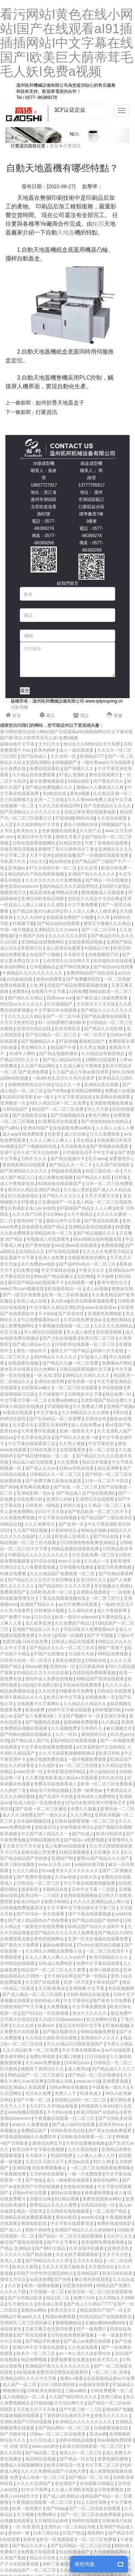 Image resolution: width=135 pixels, height=2576 pixels. Describe the element at coordinates (72, 1536) in the screenshot. I see `欧美成人亚洲成人` at that location.